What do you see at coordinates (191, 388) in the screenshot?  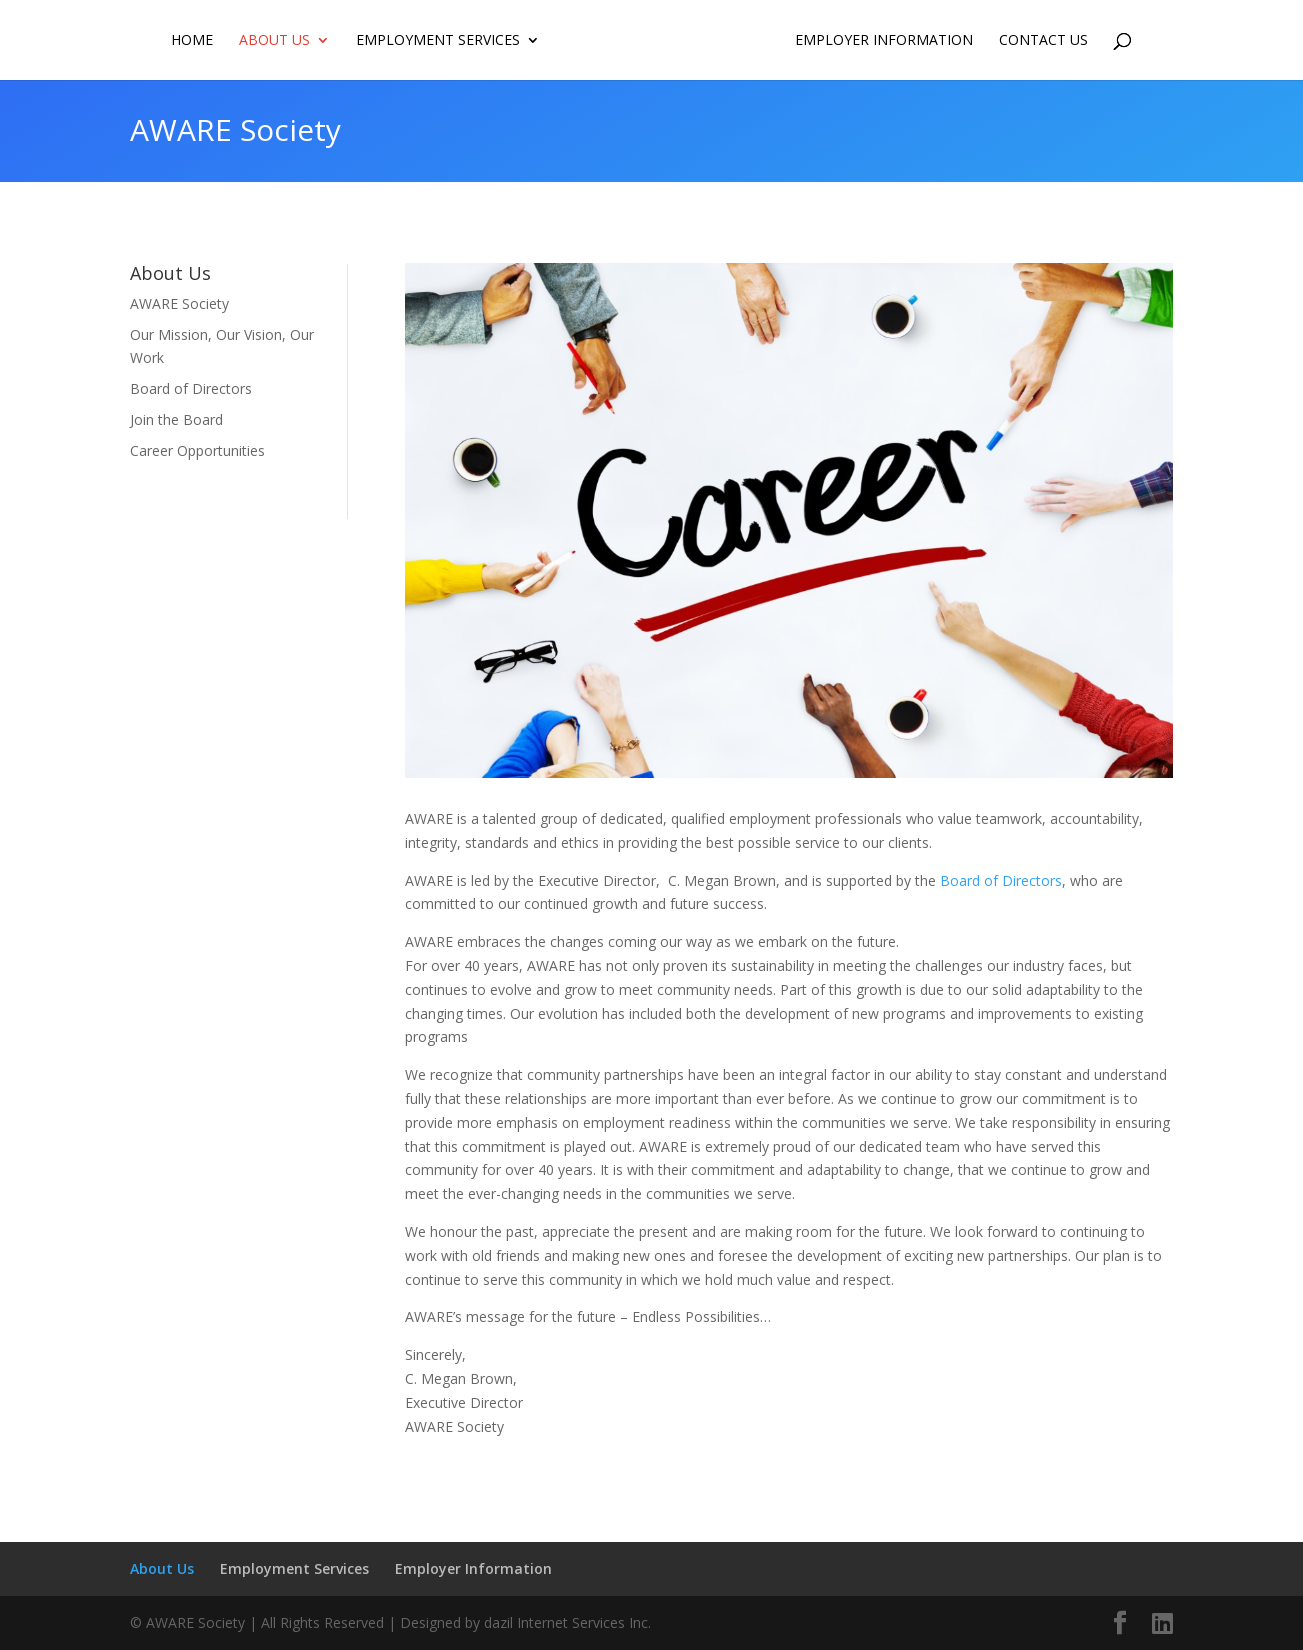 I see `Board of Directors` at bounding box center [191, 388].